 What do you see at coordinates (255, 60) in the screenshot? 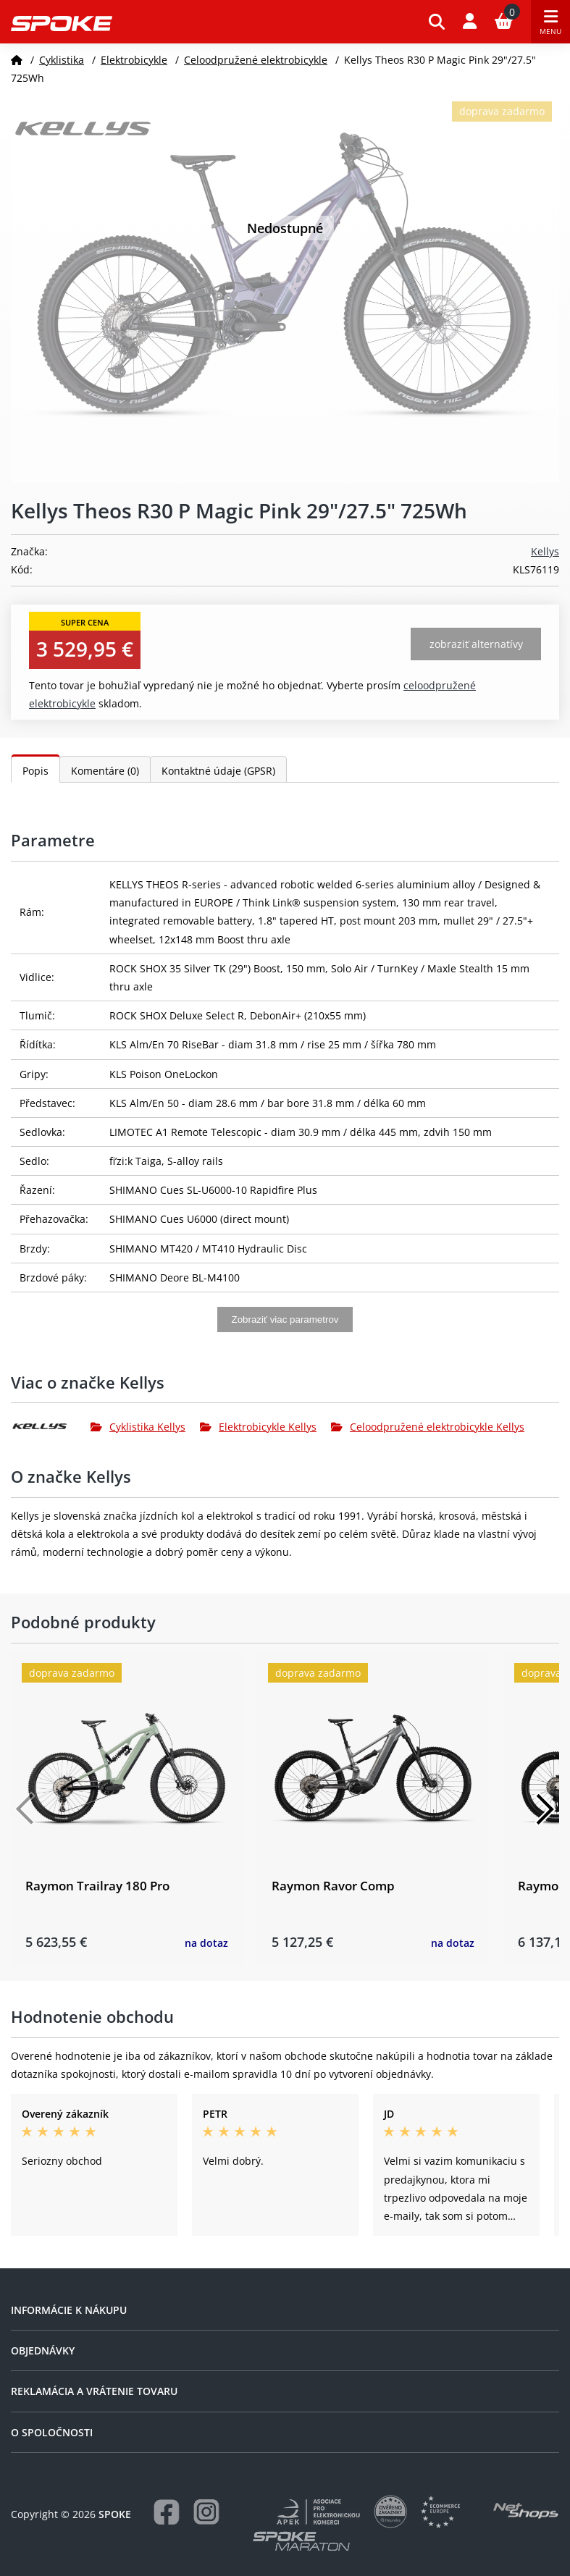
I see `Celoodpružené elektrobicykle` at bounding box center [255, 60].